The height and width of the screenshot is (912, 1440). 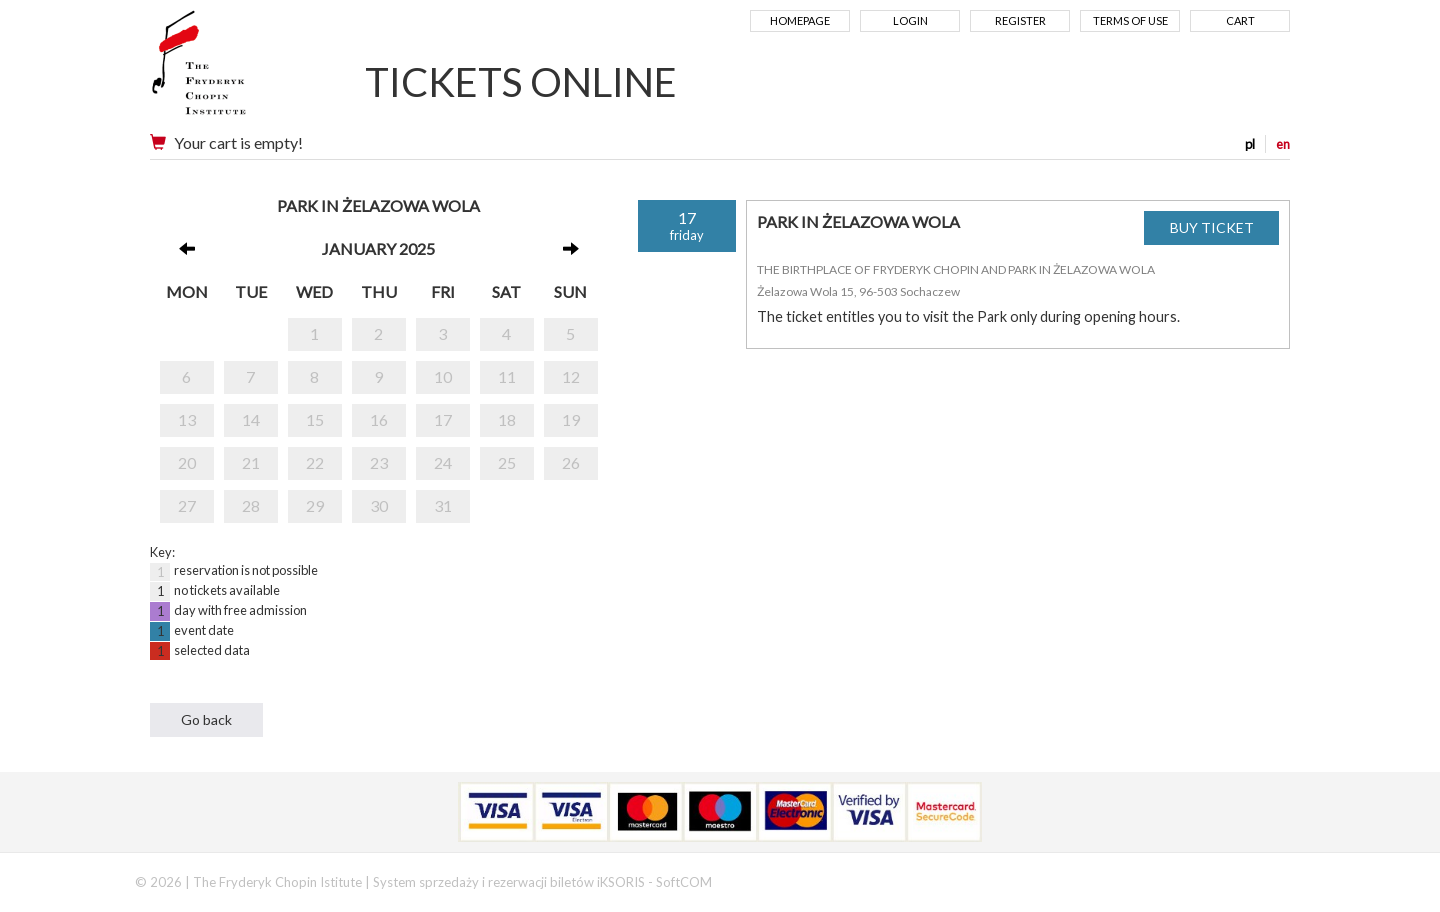 I want to click on 15, so click(x=315, y=419).